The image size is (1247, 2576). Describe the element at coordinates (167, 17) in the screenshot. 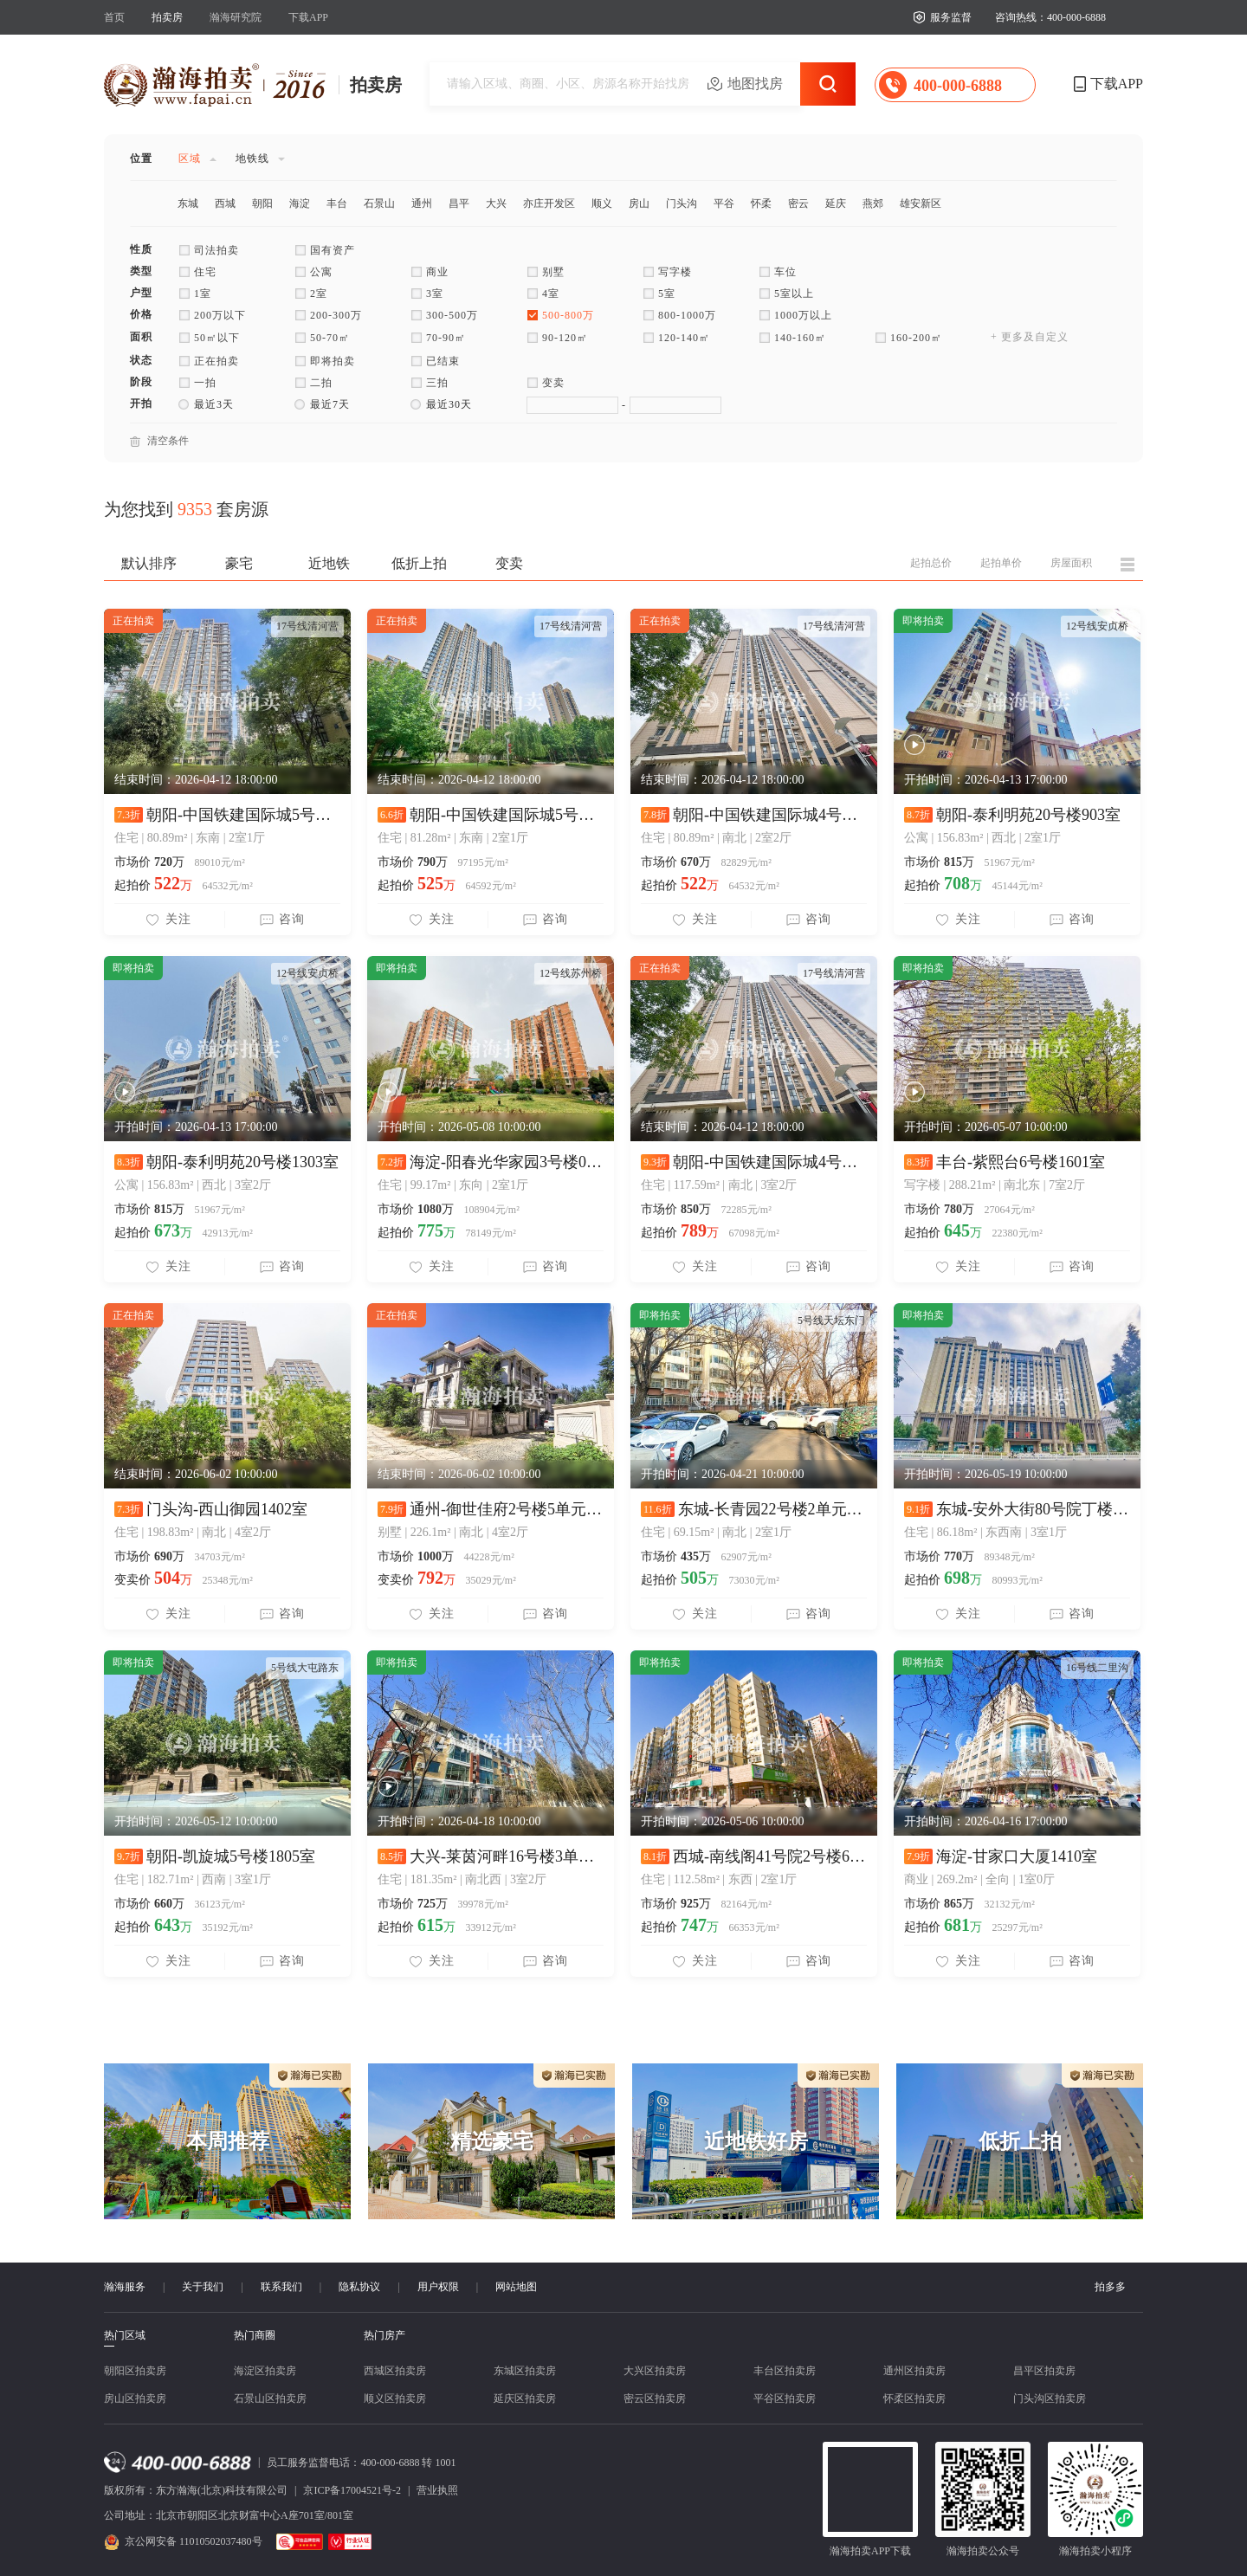

I see `拍卖房` at that location.